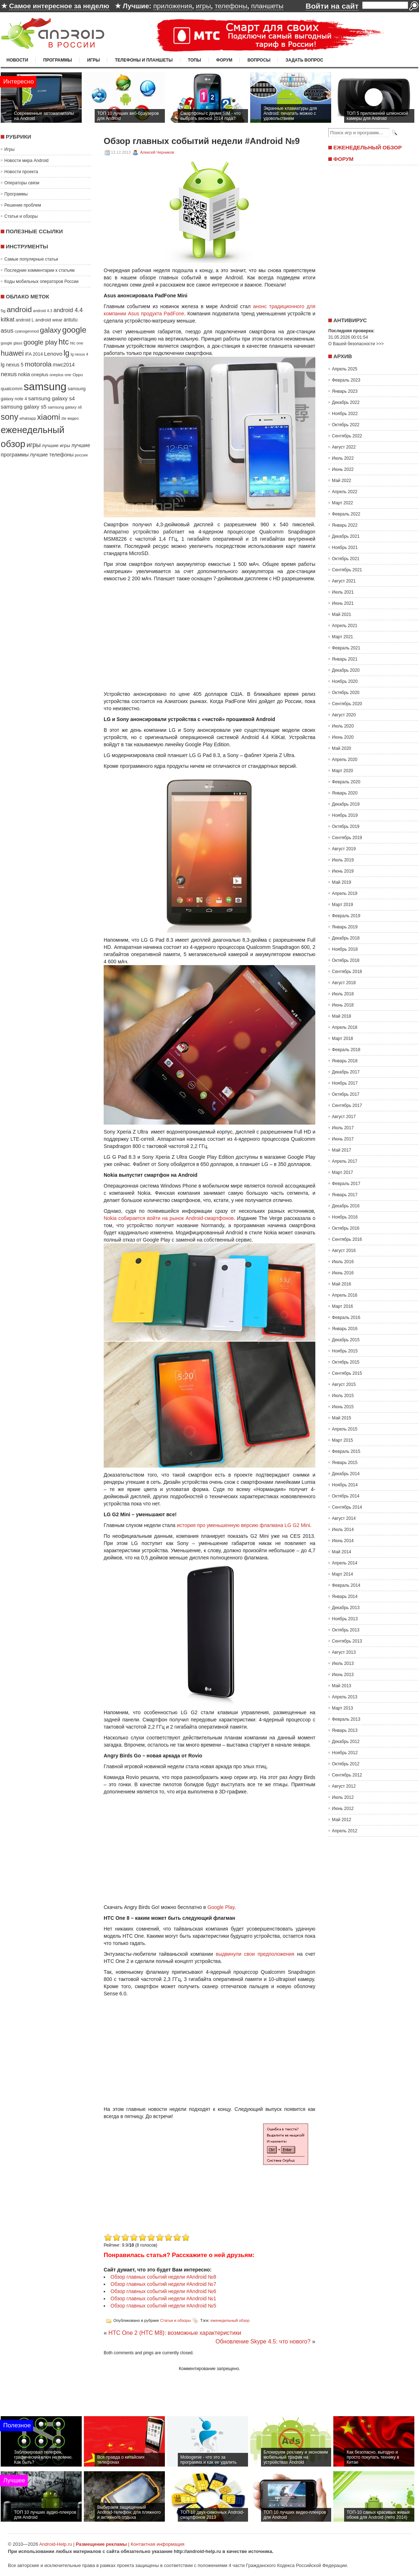  I want to click on google play, so click(40, 342).